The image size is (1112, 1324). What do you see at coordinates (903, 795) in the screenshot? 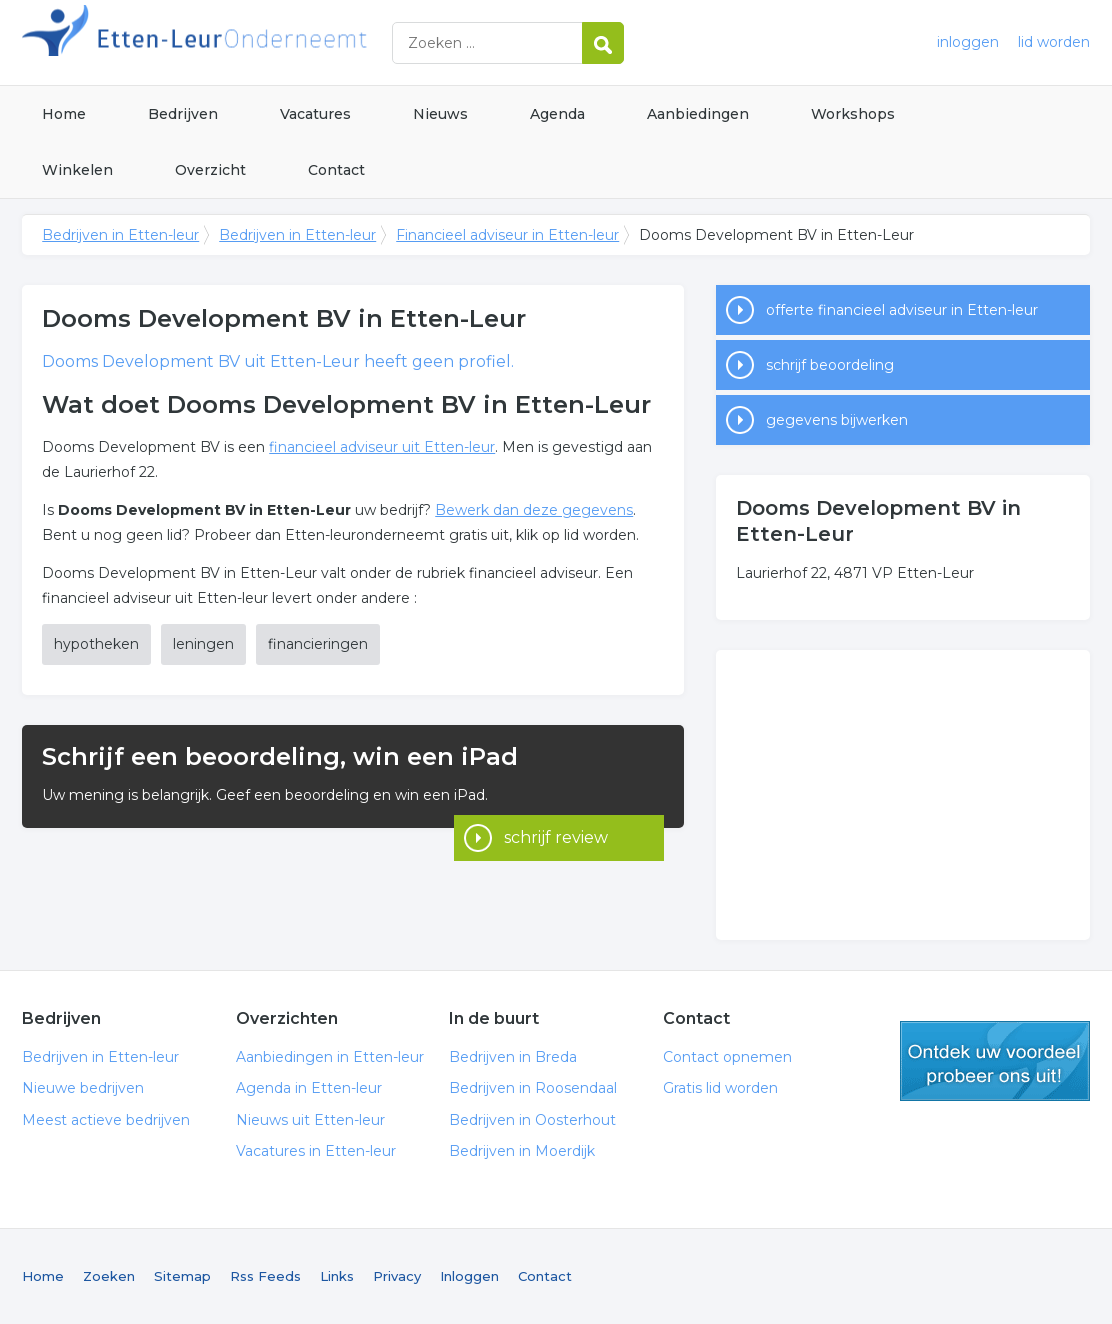
I see `[Advertisement]` at bounding box center [903, 795].